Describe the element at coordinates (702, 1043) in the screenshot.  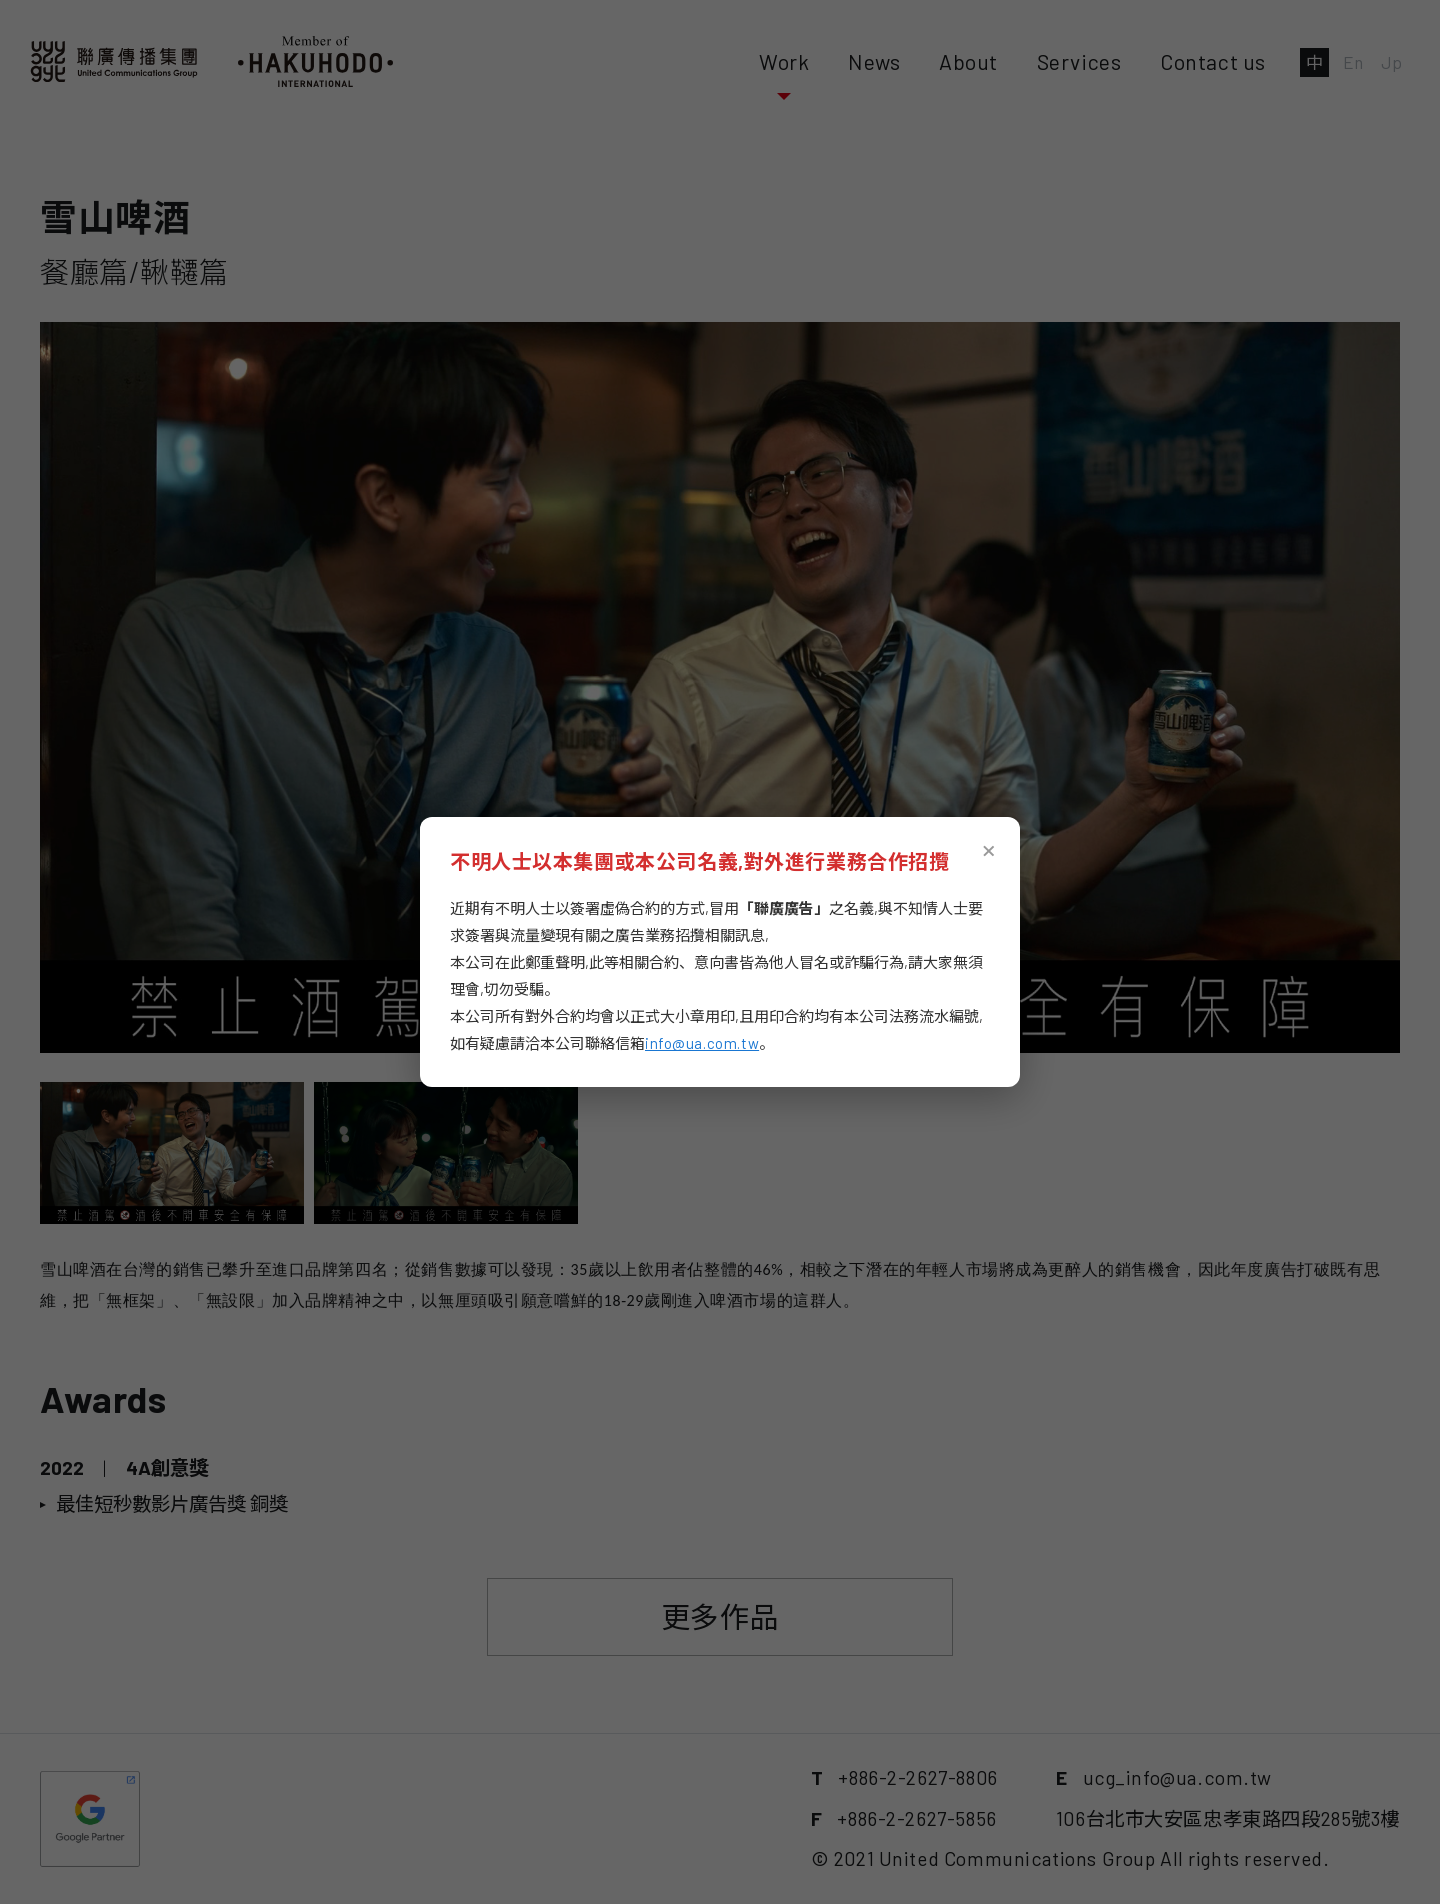
I see `info@ua.com.tw` at that location.